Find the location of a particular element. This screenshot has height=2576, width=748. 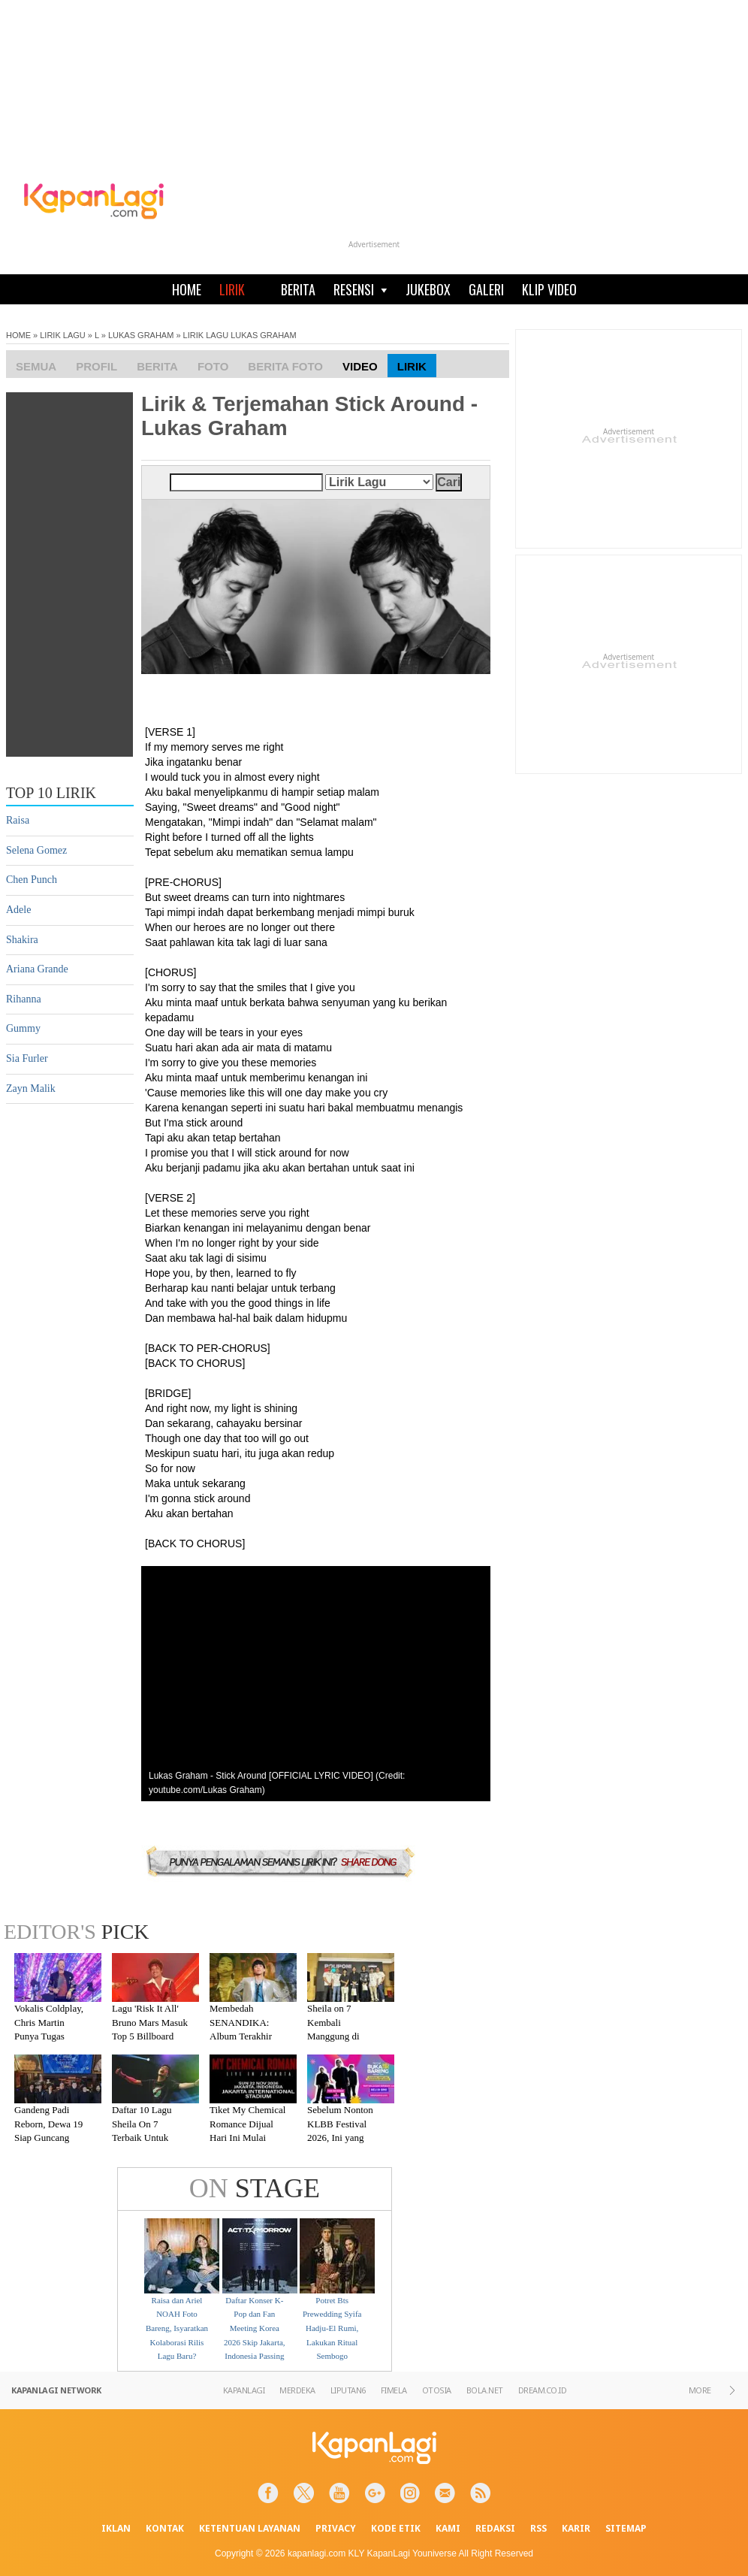

RSS is located at coordinates (538, 2528).